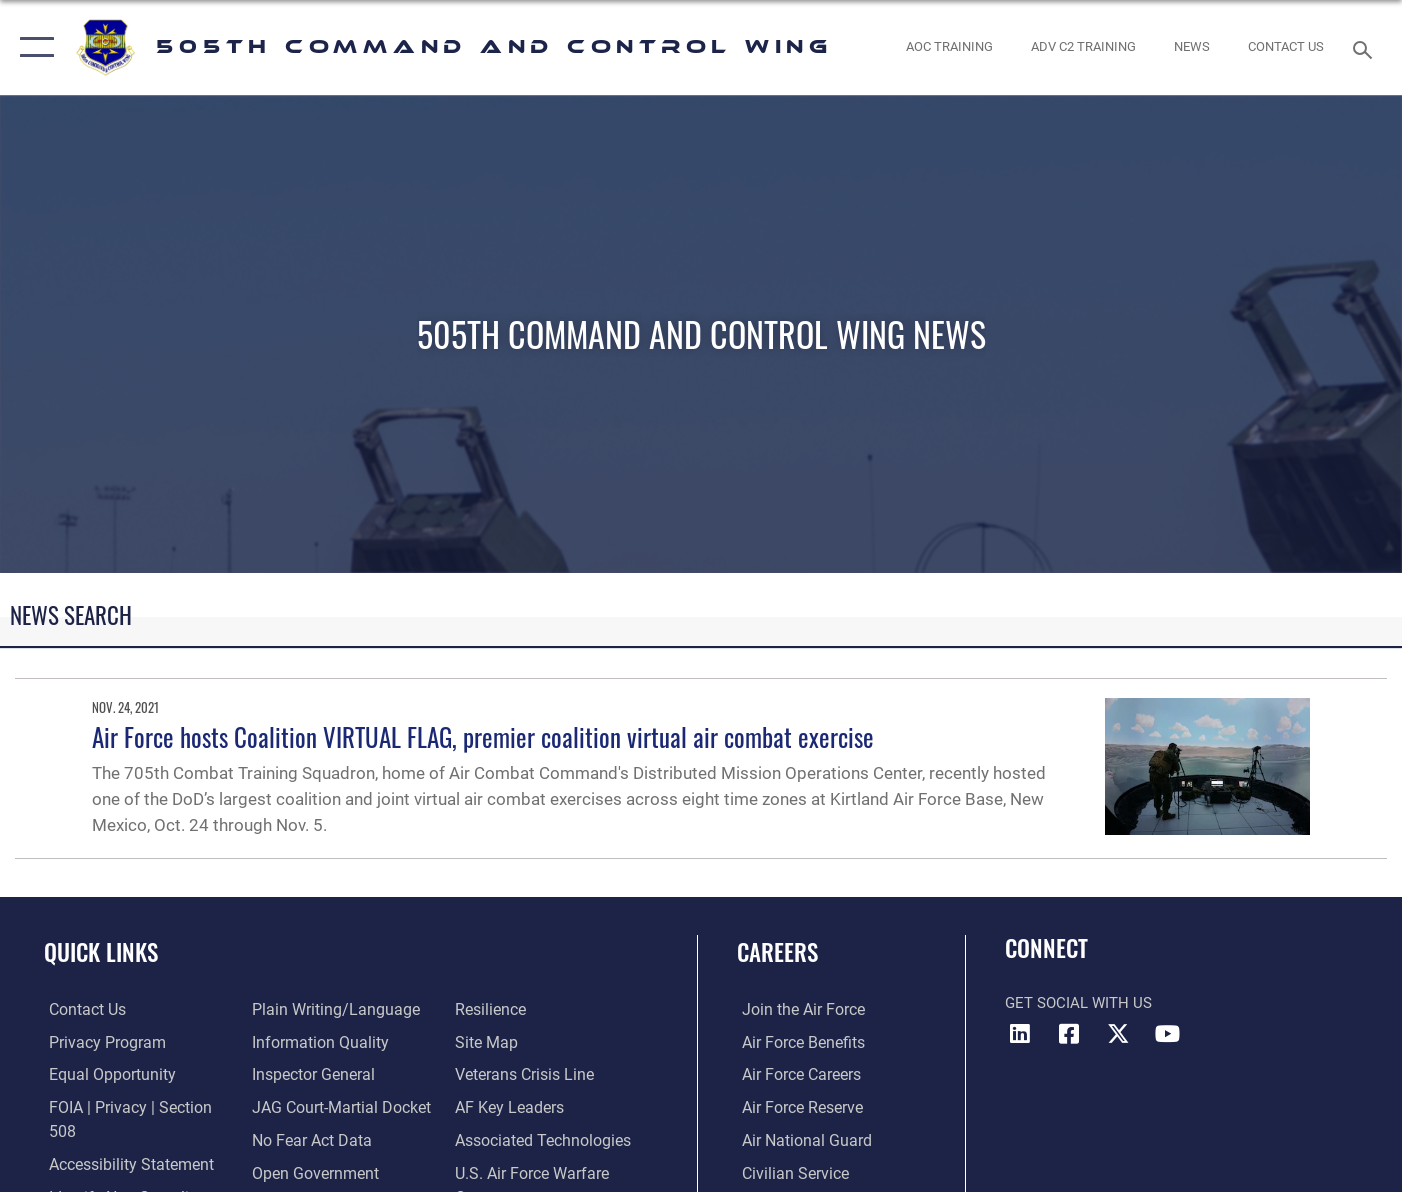  I want to click on Get Social with Us, so click(1078, 1003).